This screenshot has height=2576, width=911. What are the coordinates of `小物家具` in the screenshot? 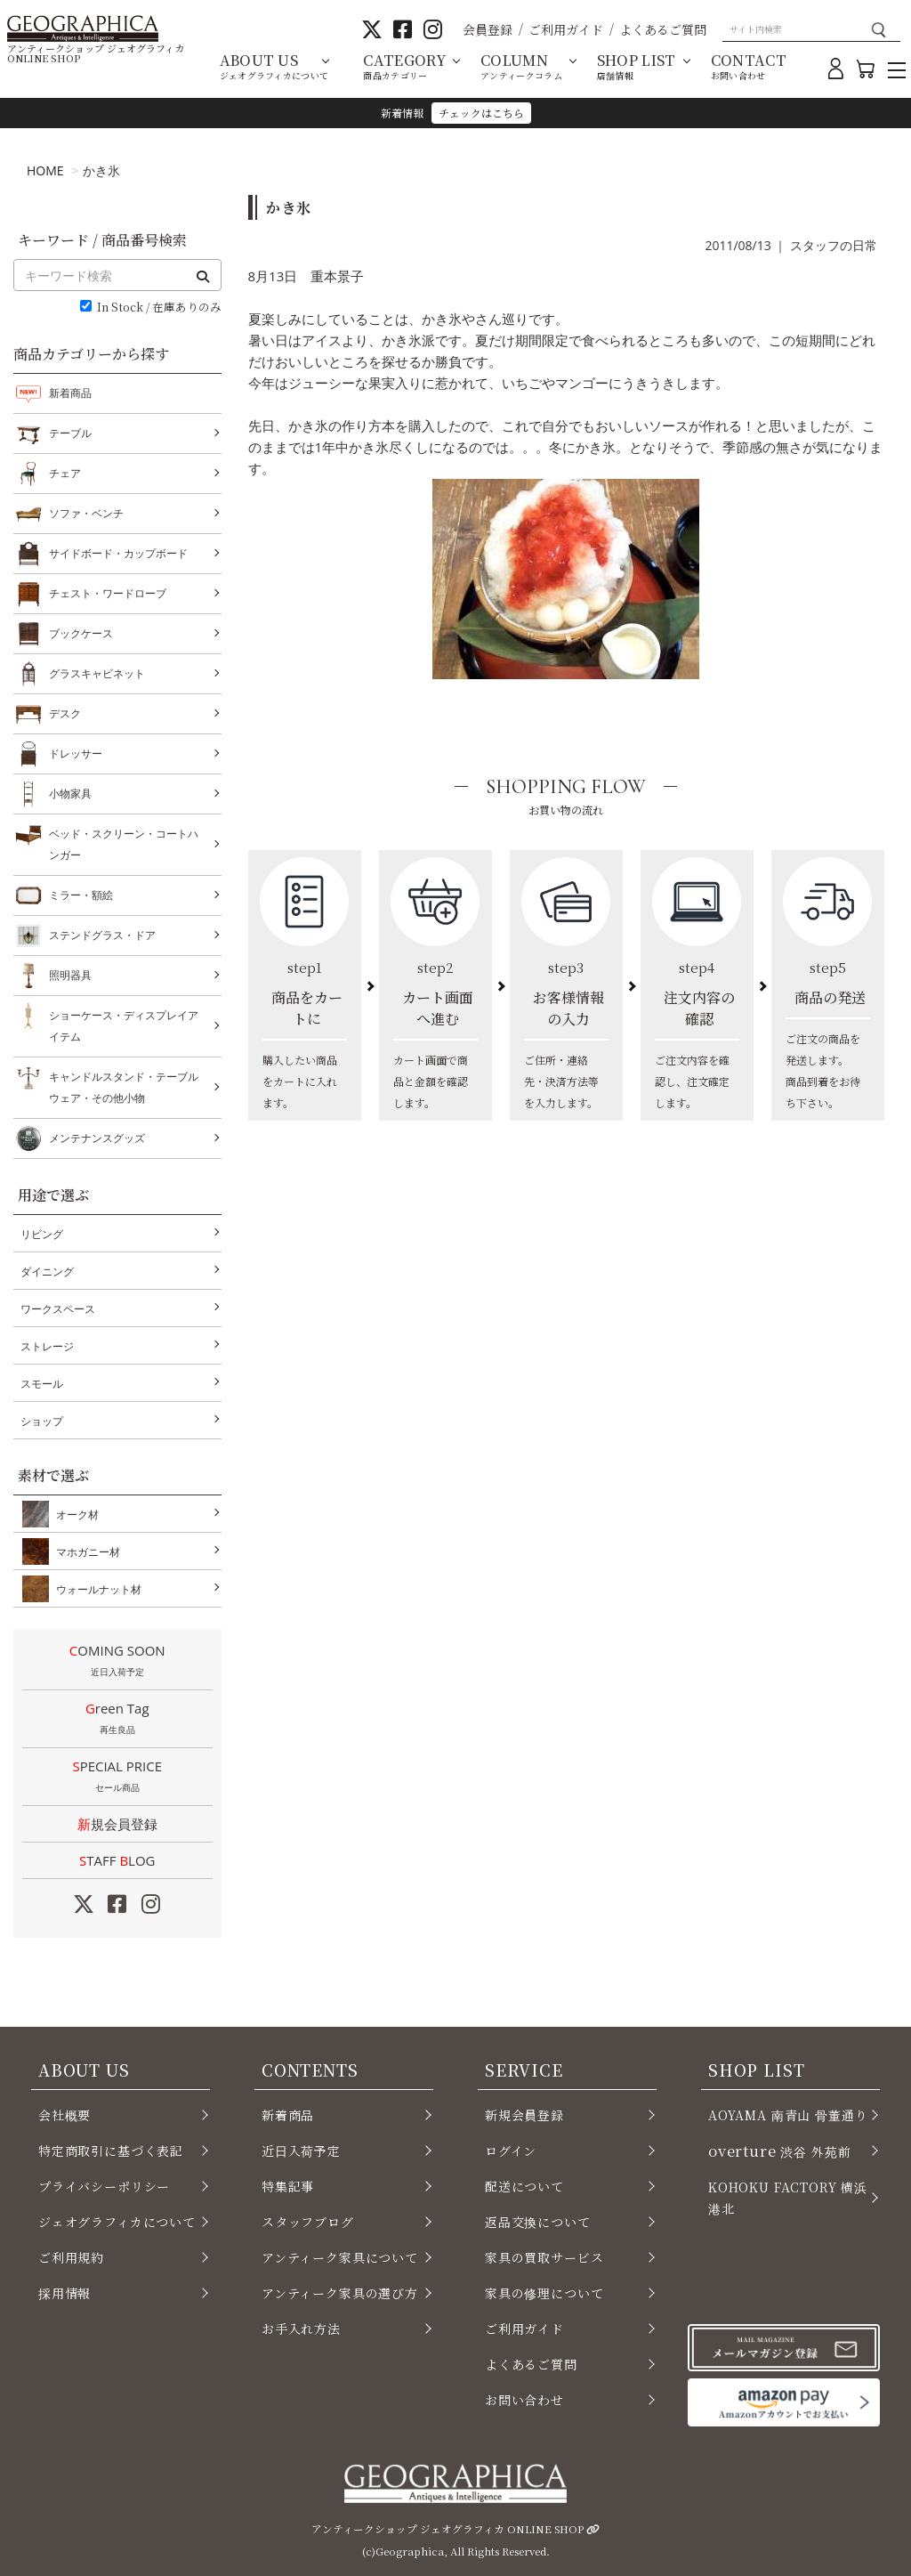 It's located at (70, 794).